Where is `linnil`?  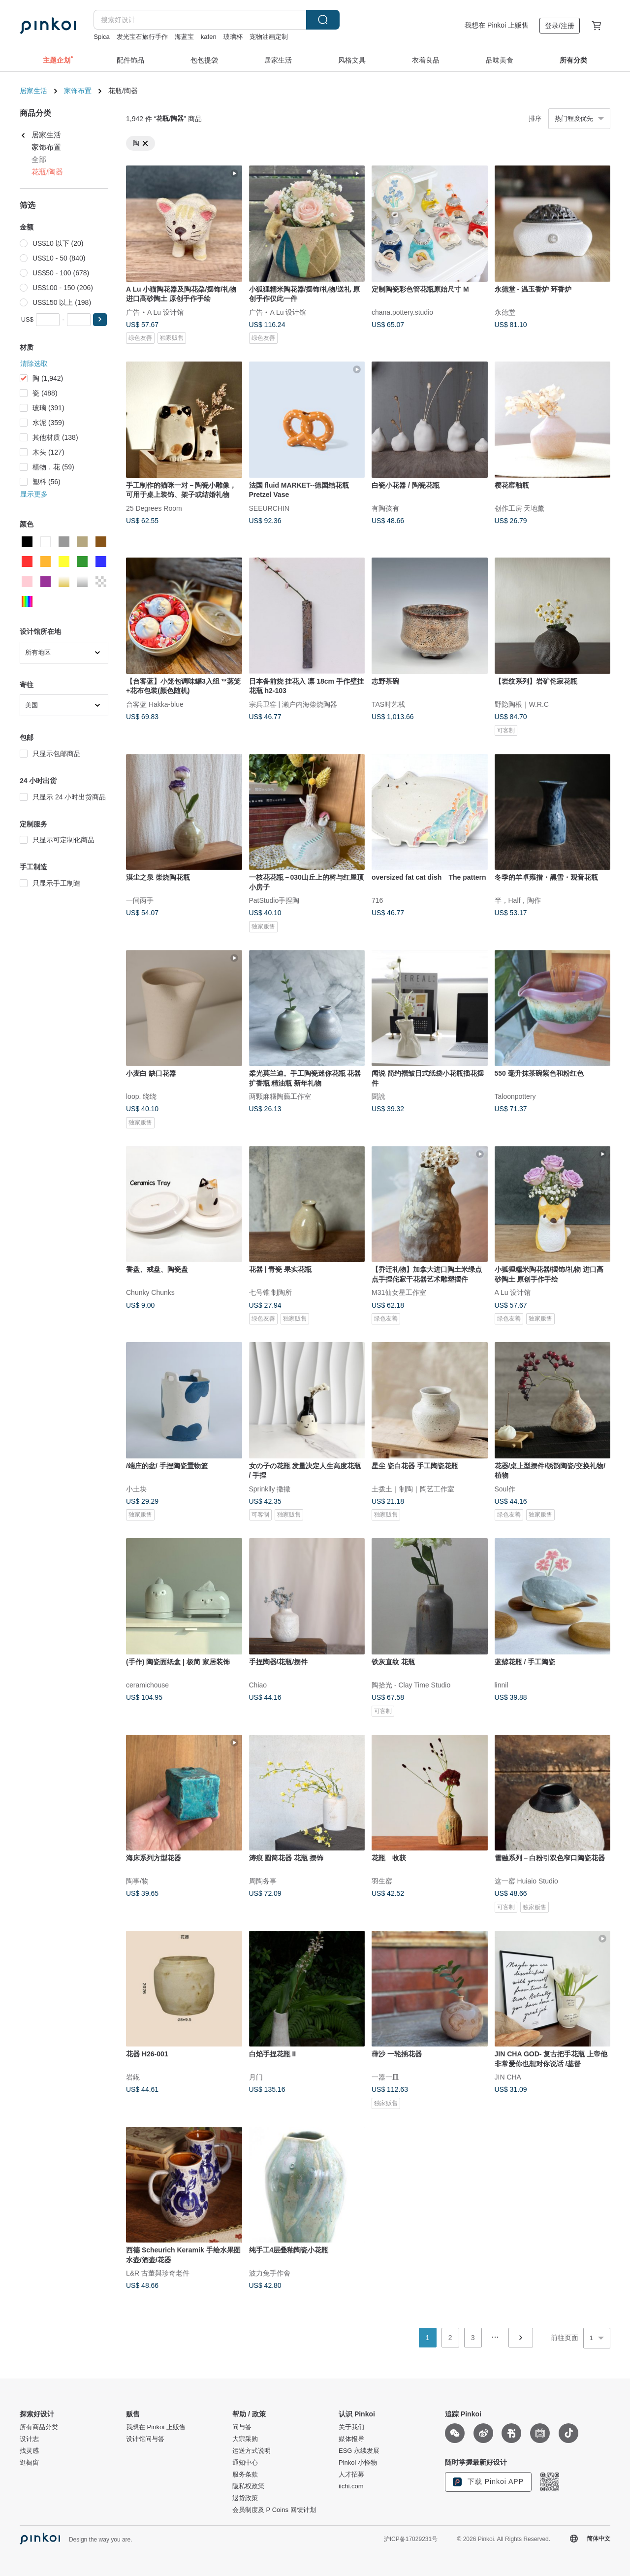 linnil is located at coordinates (501, 1684).